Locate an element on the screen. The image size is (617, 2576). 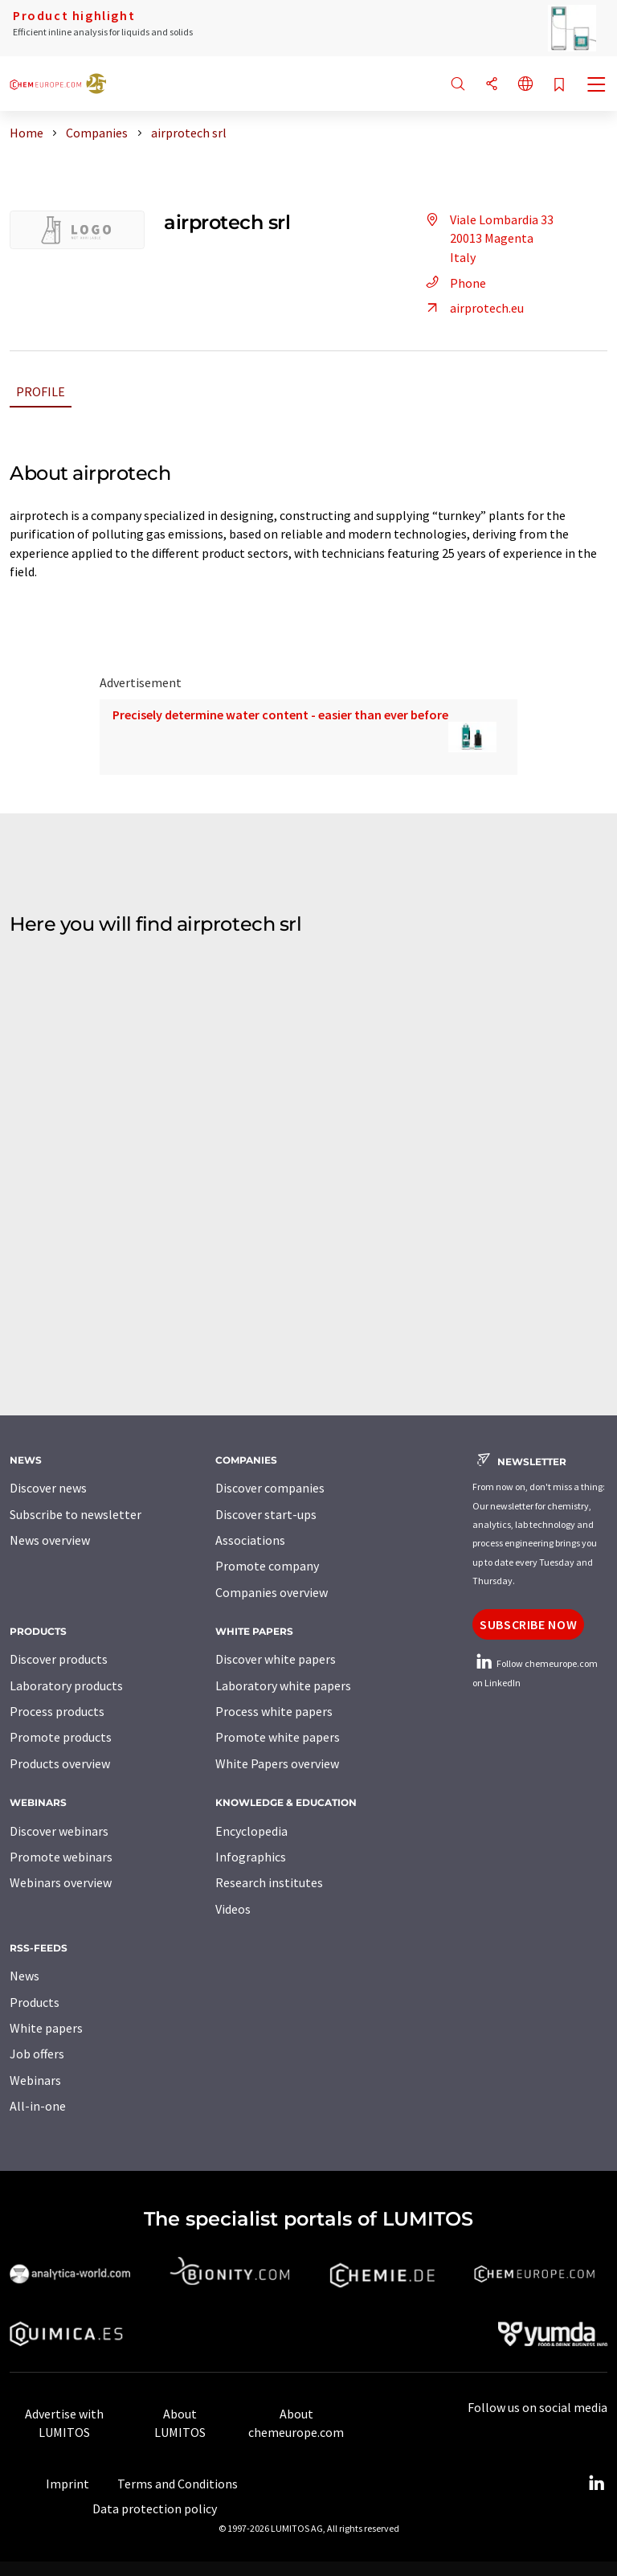
Laboratory products is located at coordinates (66, 1685).